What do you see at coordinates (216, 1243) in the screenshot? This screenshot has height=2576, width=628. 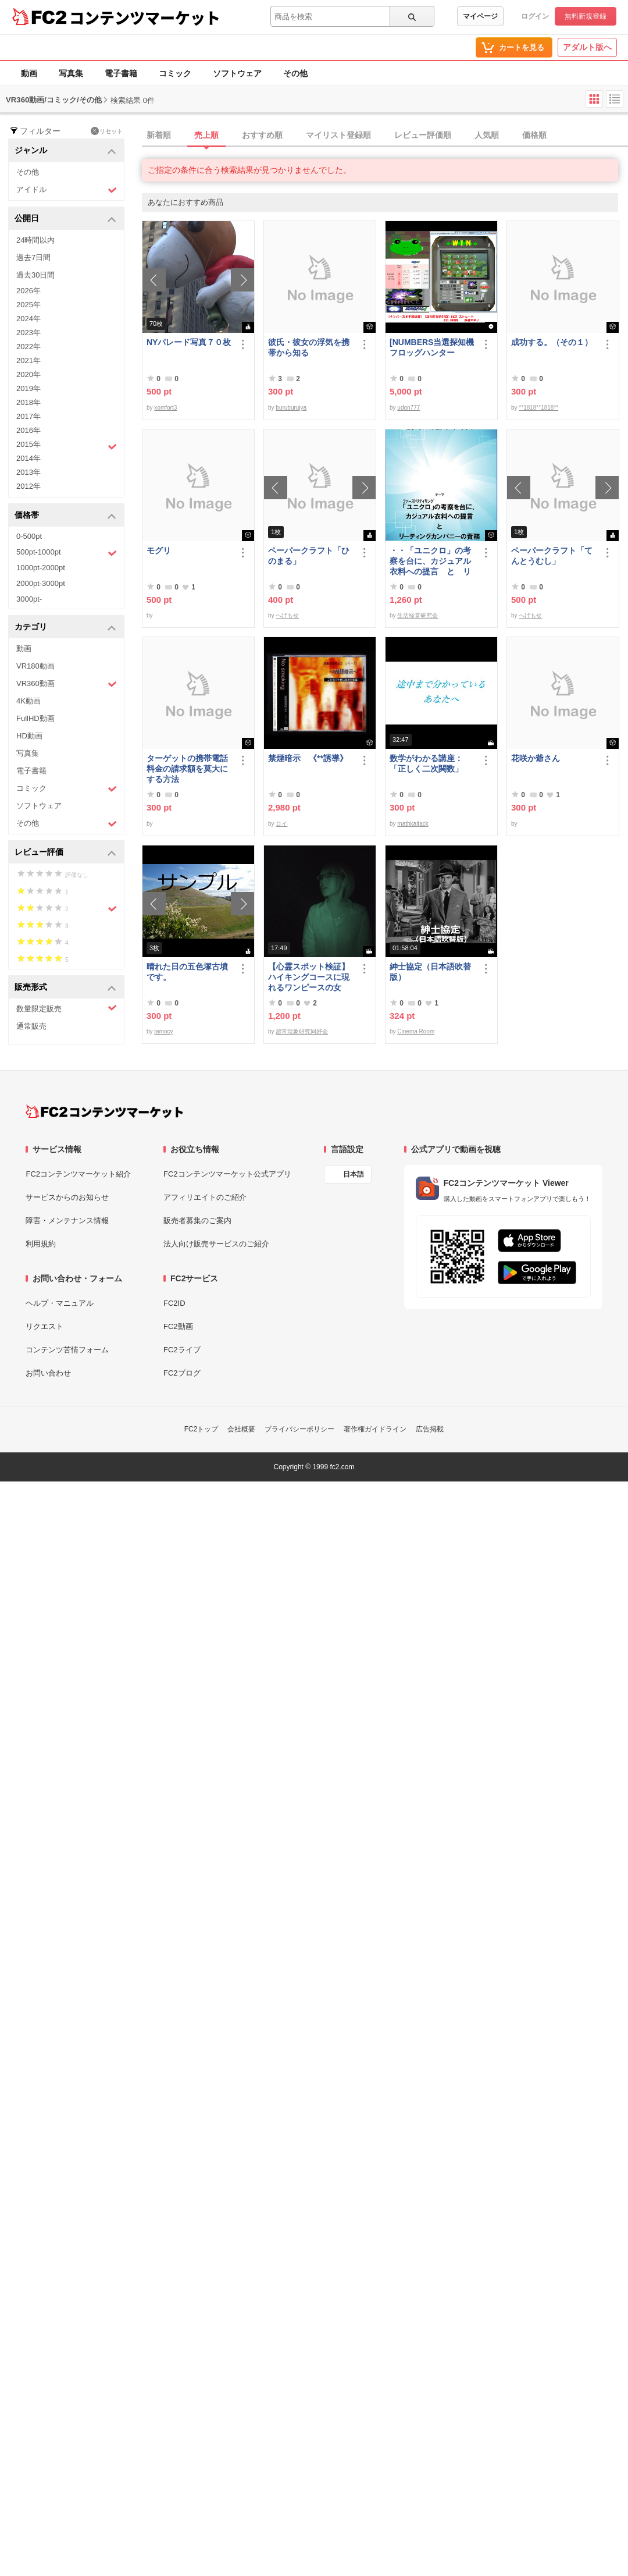 I see `法人向け販売サービスのご紹介` at bounding box center [216, 1243].